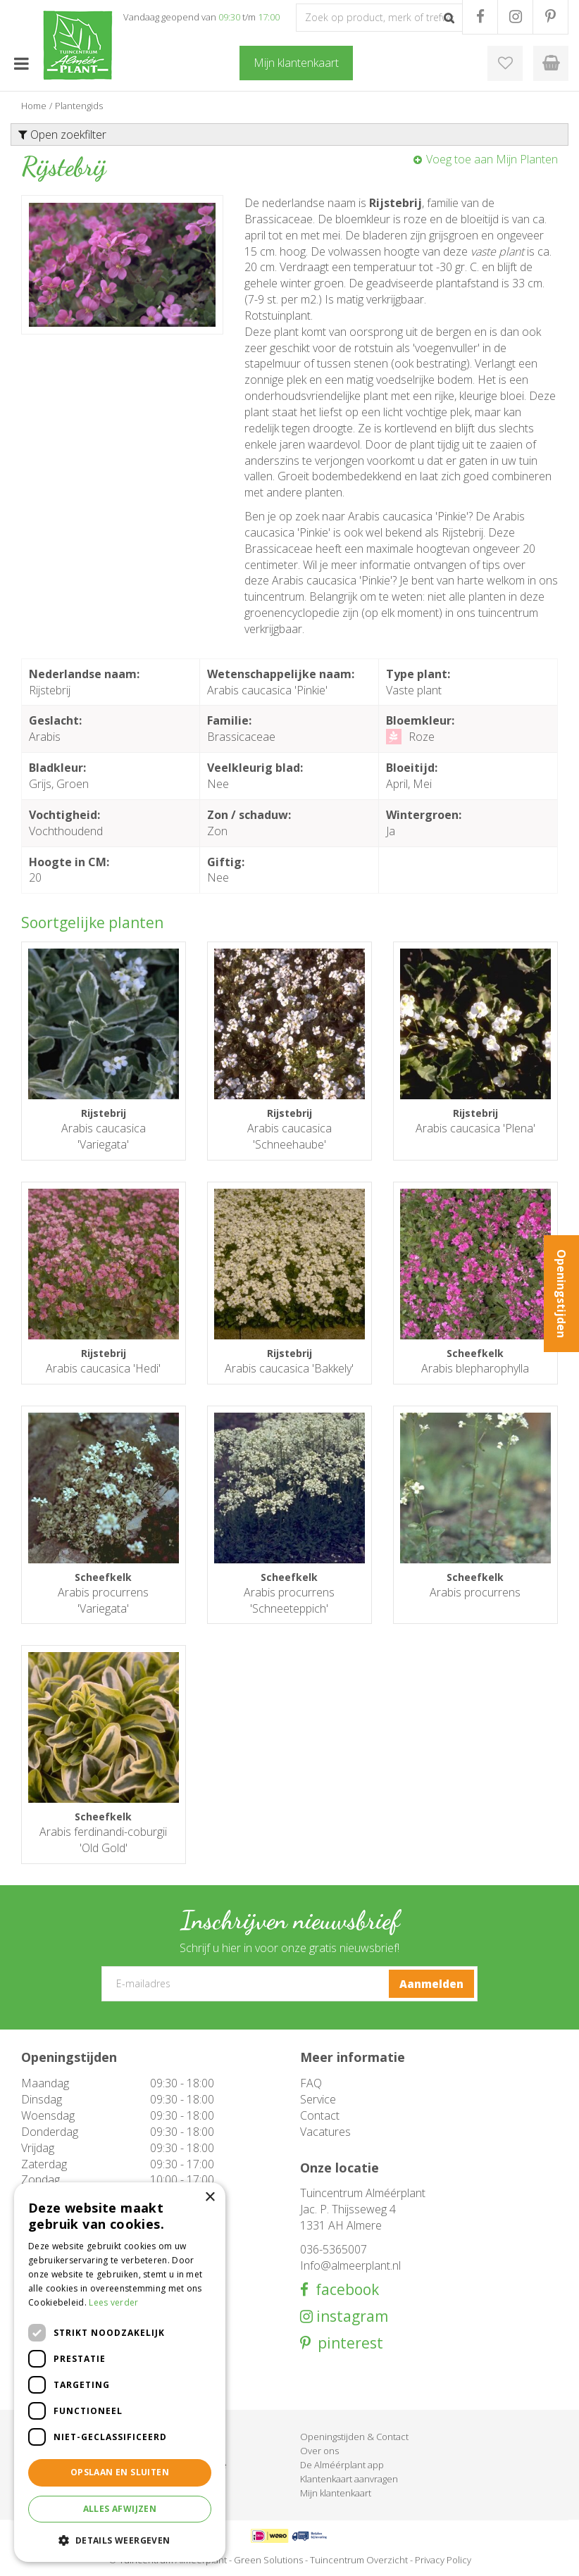  I want to click on PR, so click(550, 17).